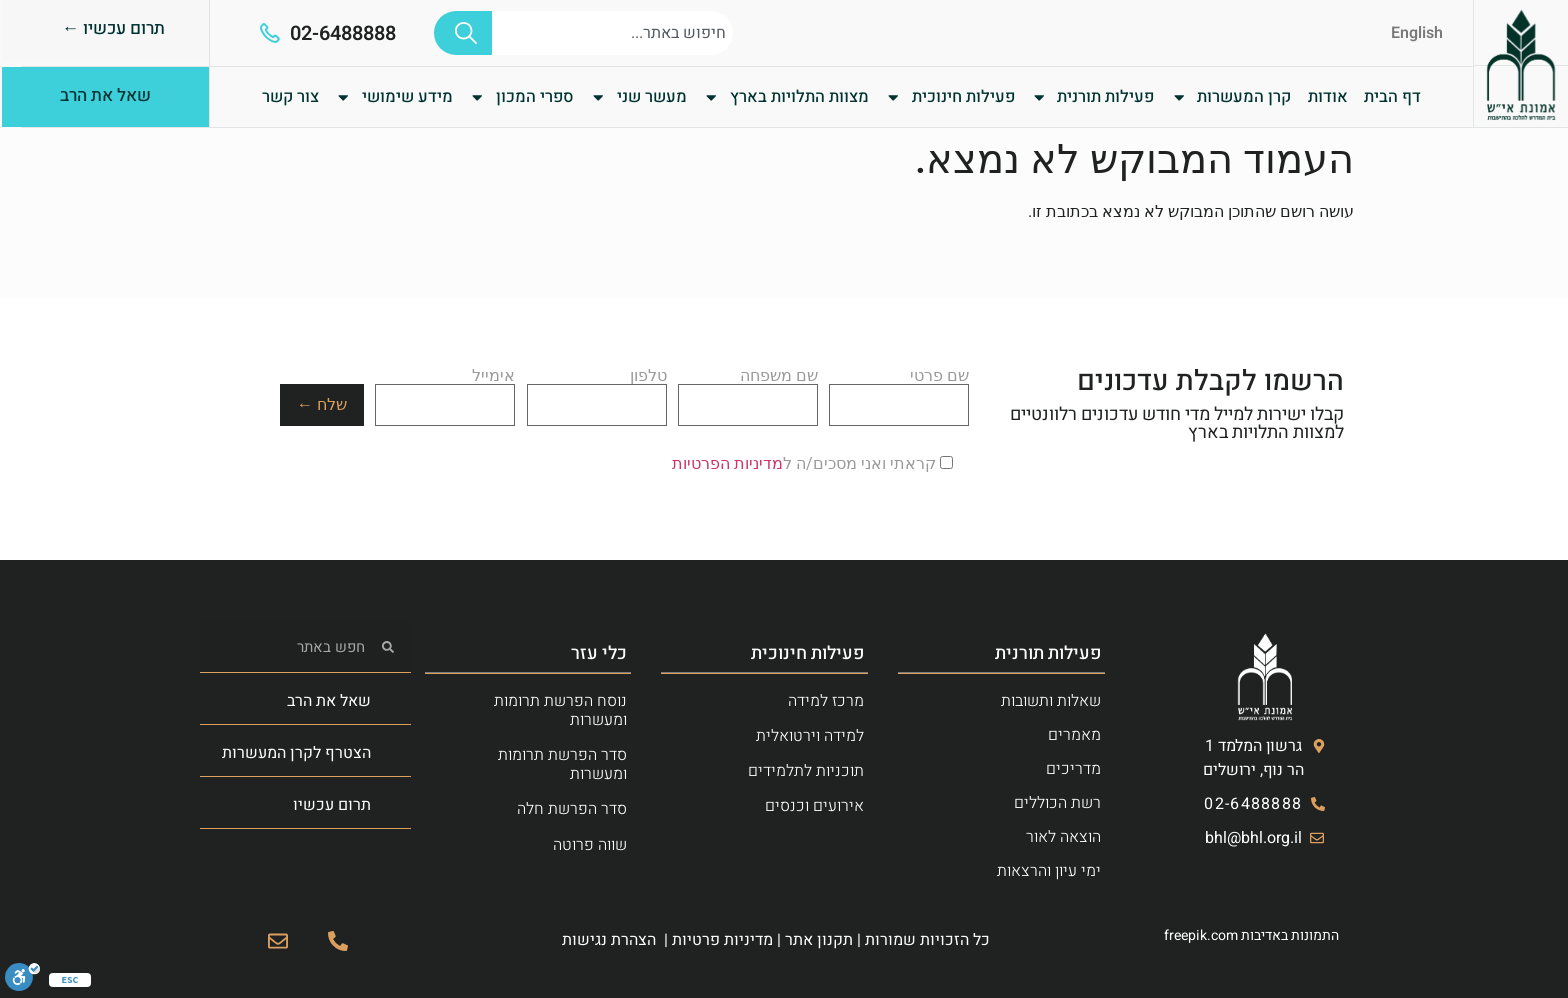 This screenshot has height=998, width=1568. Describe the element at coordinates (1392, 97) in the screenshot. I see `דף הבית` at that location.